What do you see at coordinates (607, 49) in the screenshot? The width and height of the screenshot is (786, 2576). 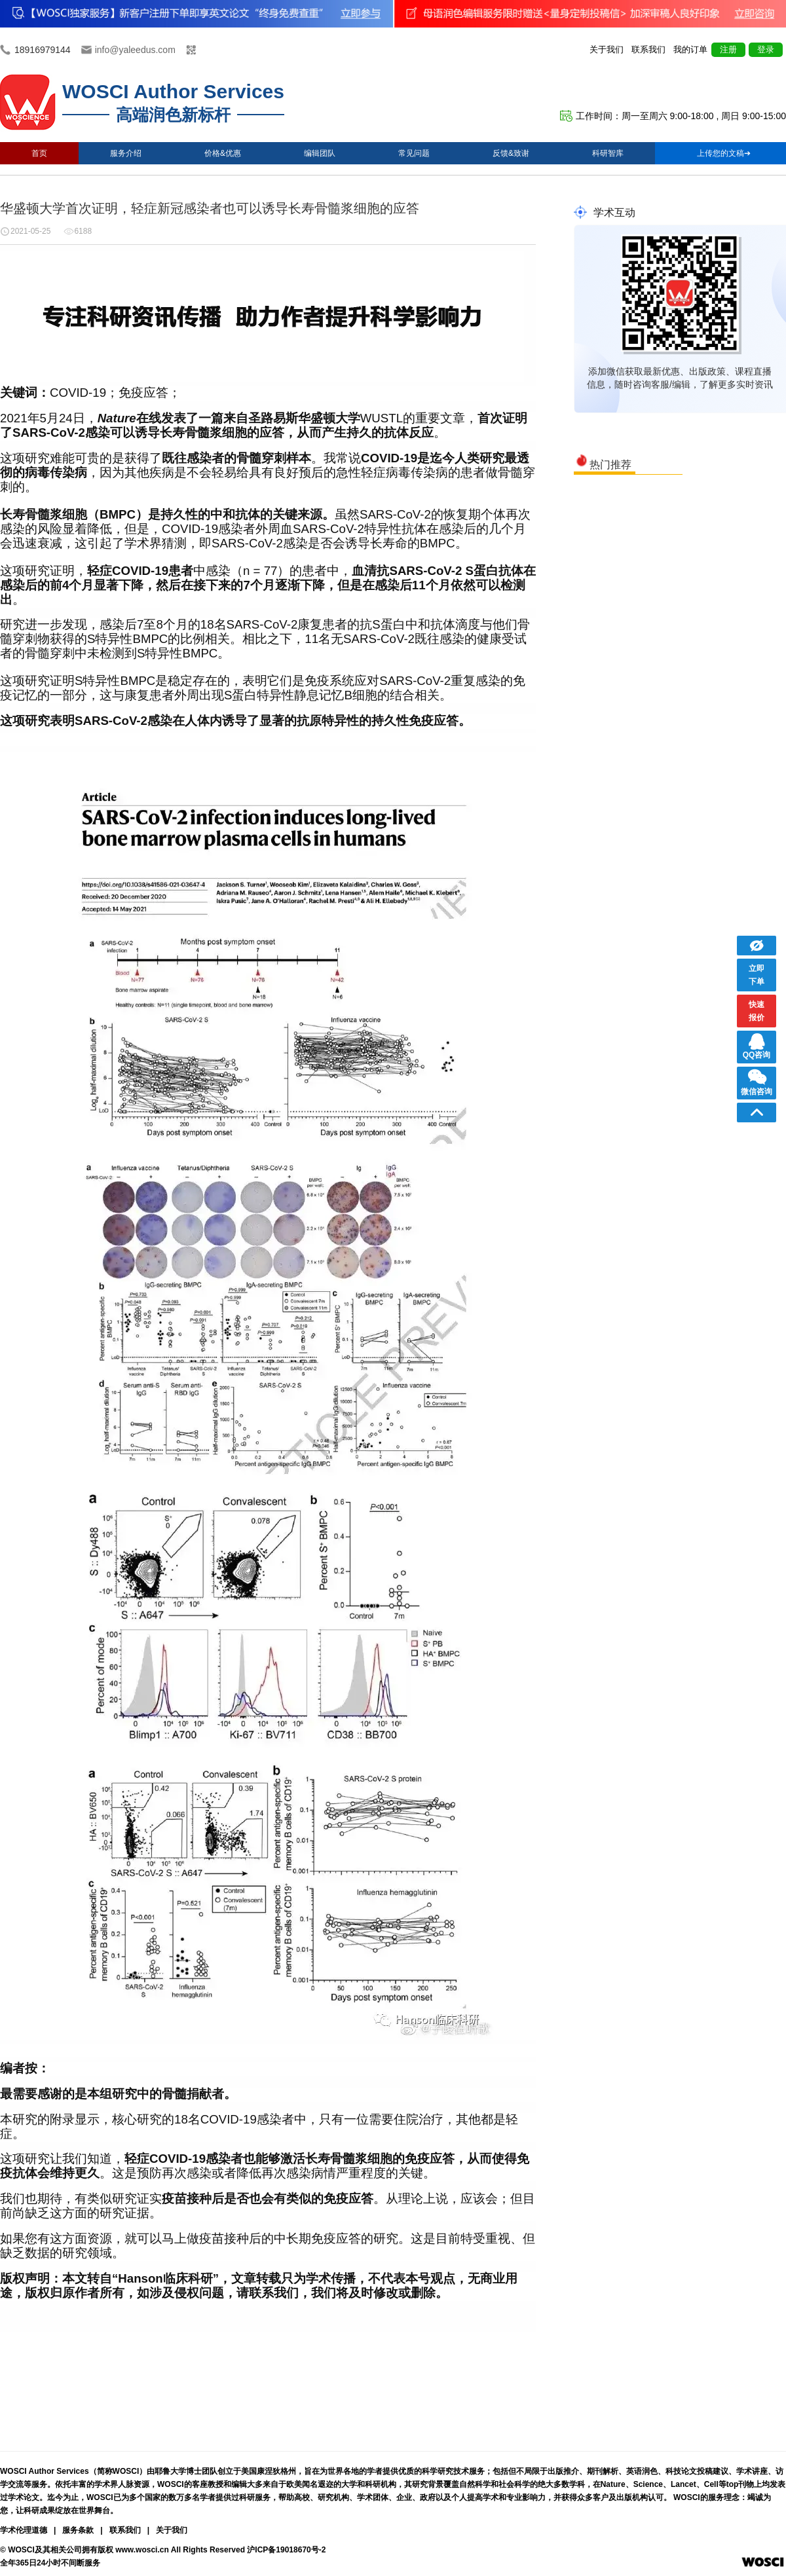 I see `关于我们` at bounding box center [607, 49].